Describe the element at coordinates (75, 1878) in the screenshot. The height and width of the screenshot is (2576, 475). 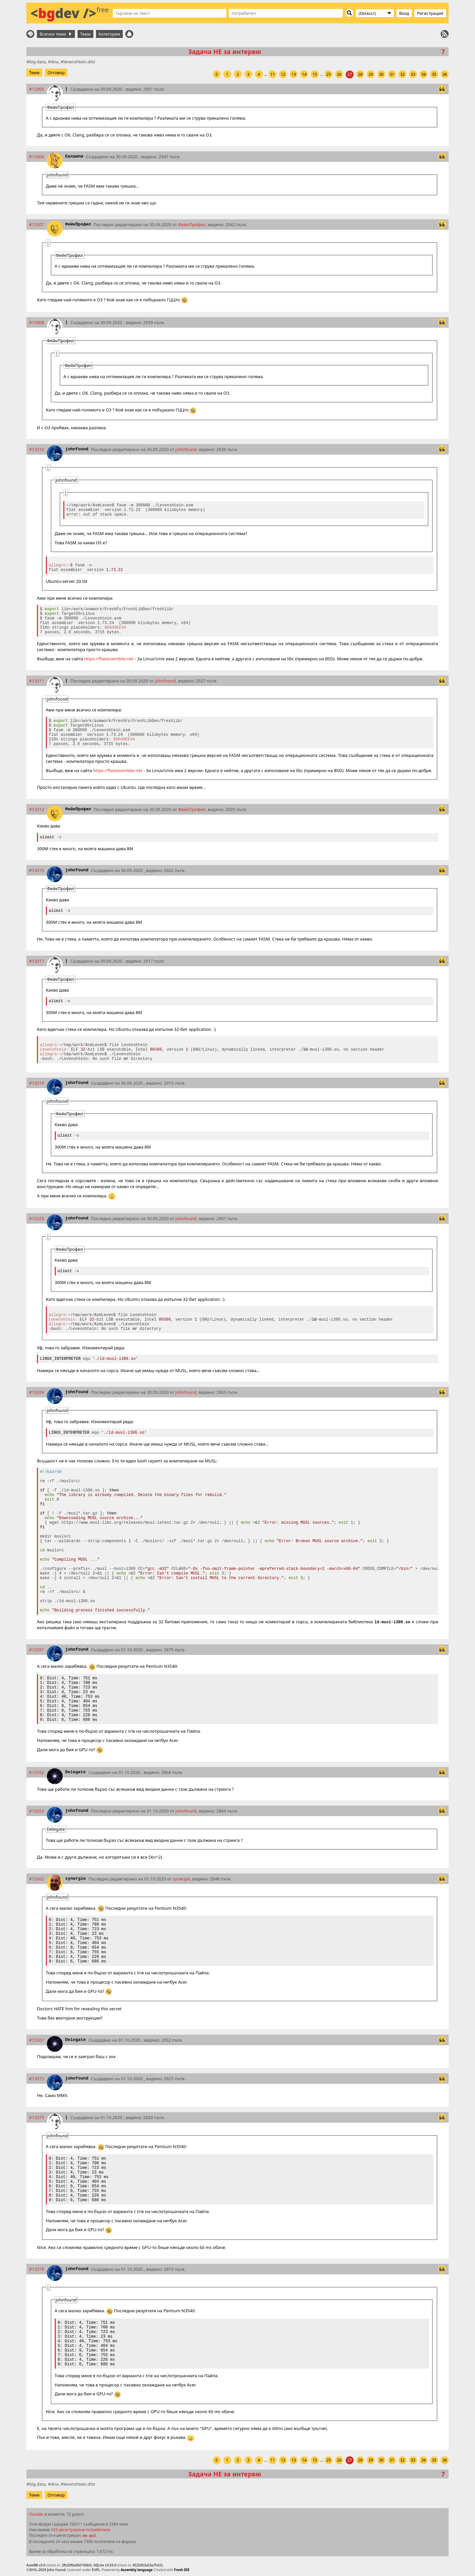
I see `synergie` at that location.